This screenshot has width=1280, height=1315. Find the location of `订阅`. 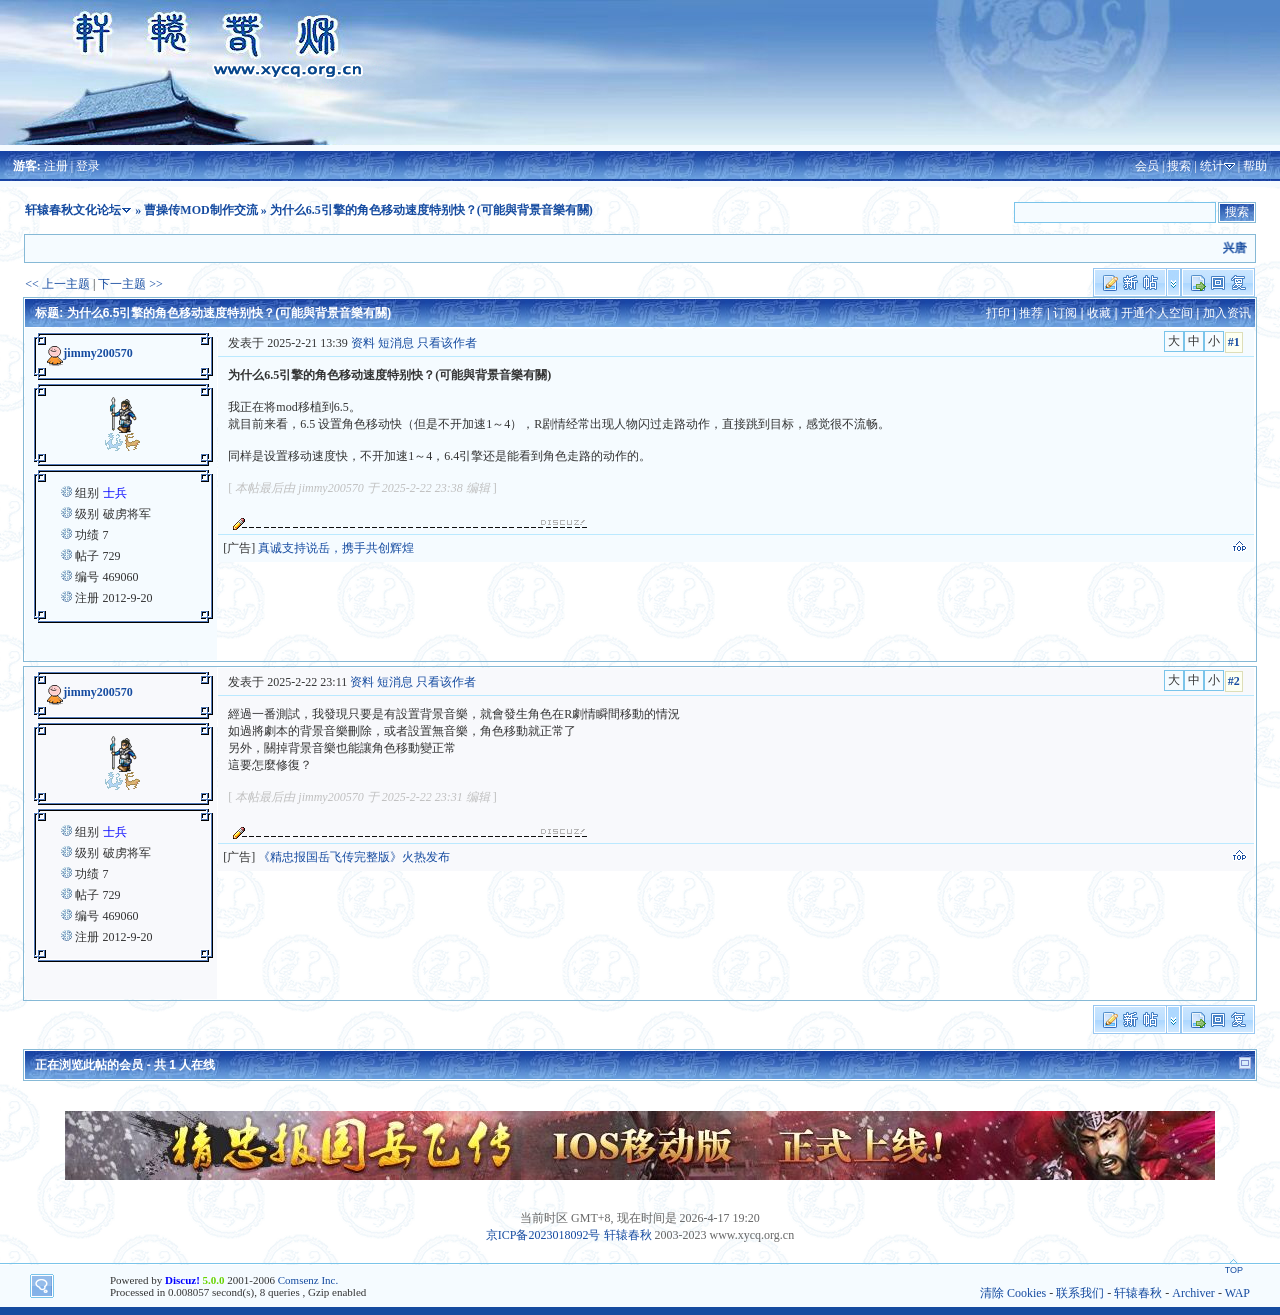

订阅 is located at coordinates (1065, 313).